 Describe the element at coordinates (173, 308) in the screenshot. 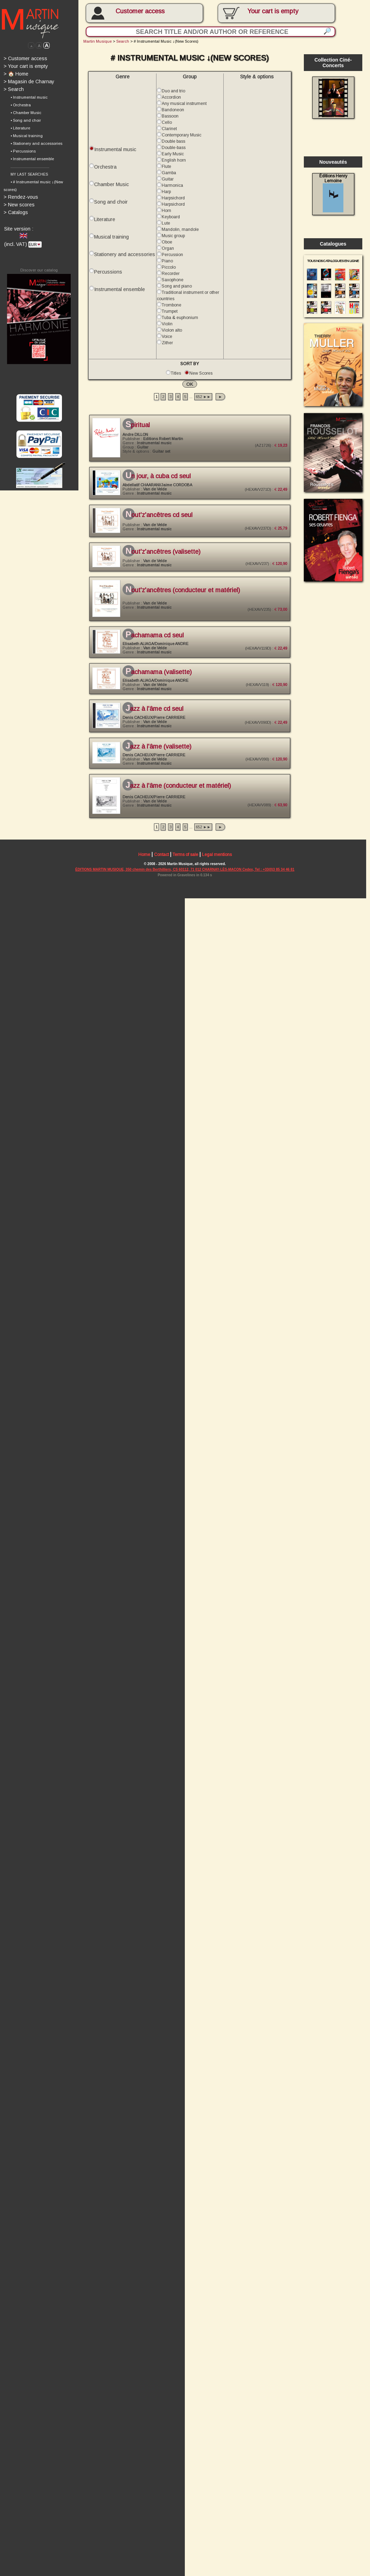

I see `Trombone` at that location.